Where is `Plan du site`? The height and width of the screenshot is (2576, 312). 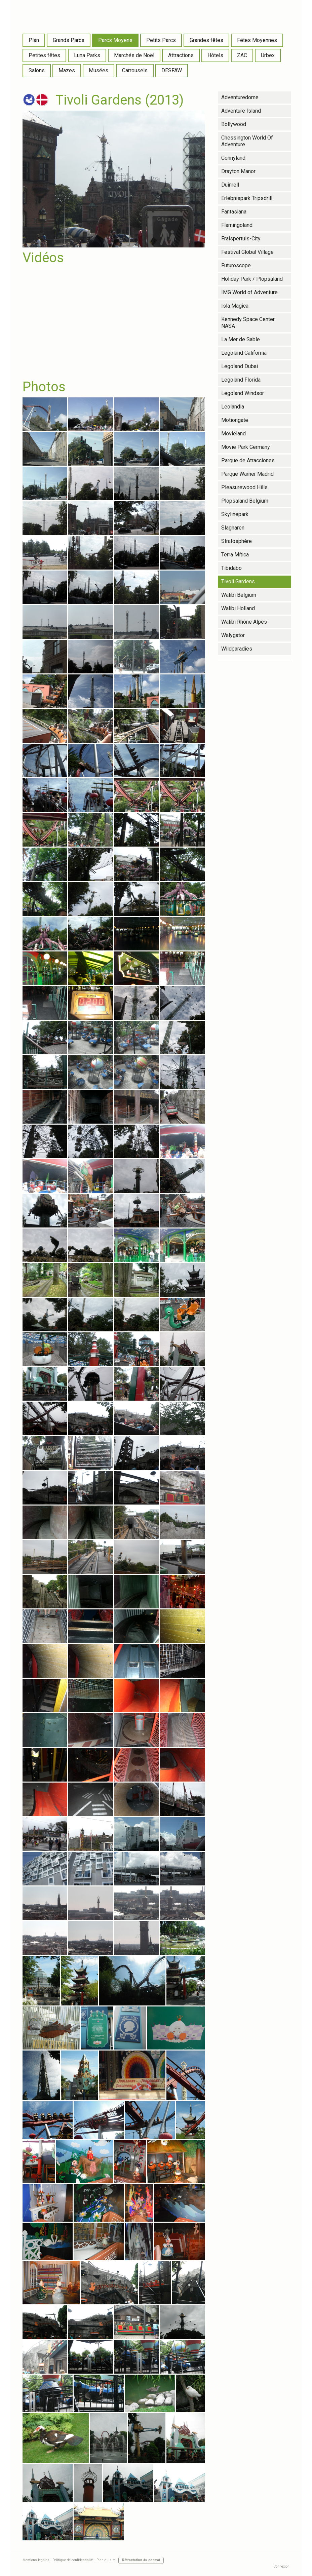
Plan du site is located at coordinates (105, 2560).